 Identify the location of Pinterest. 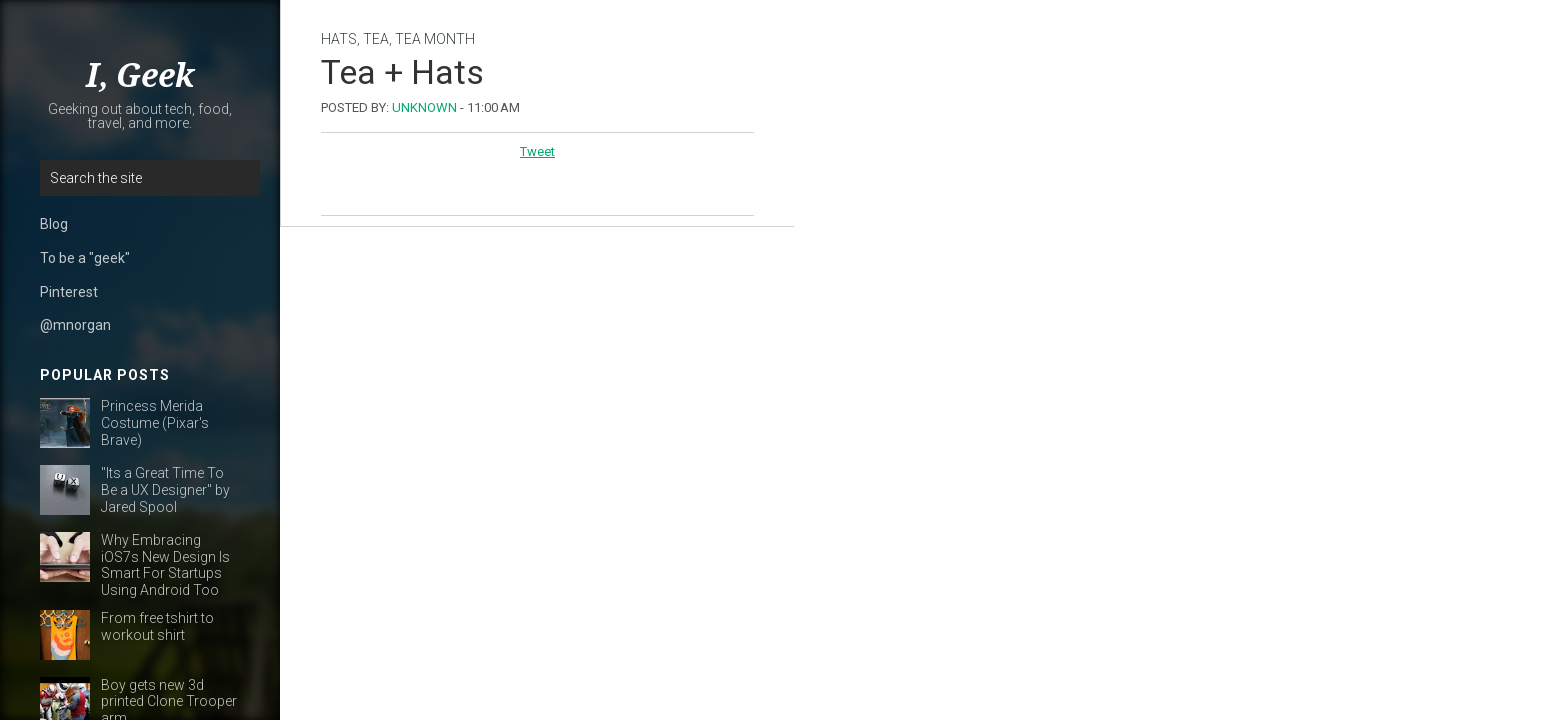
(69, 292).